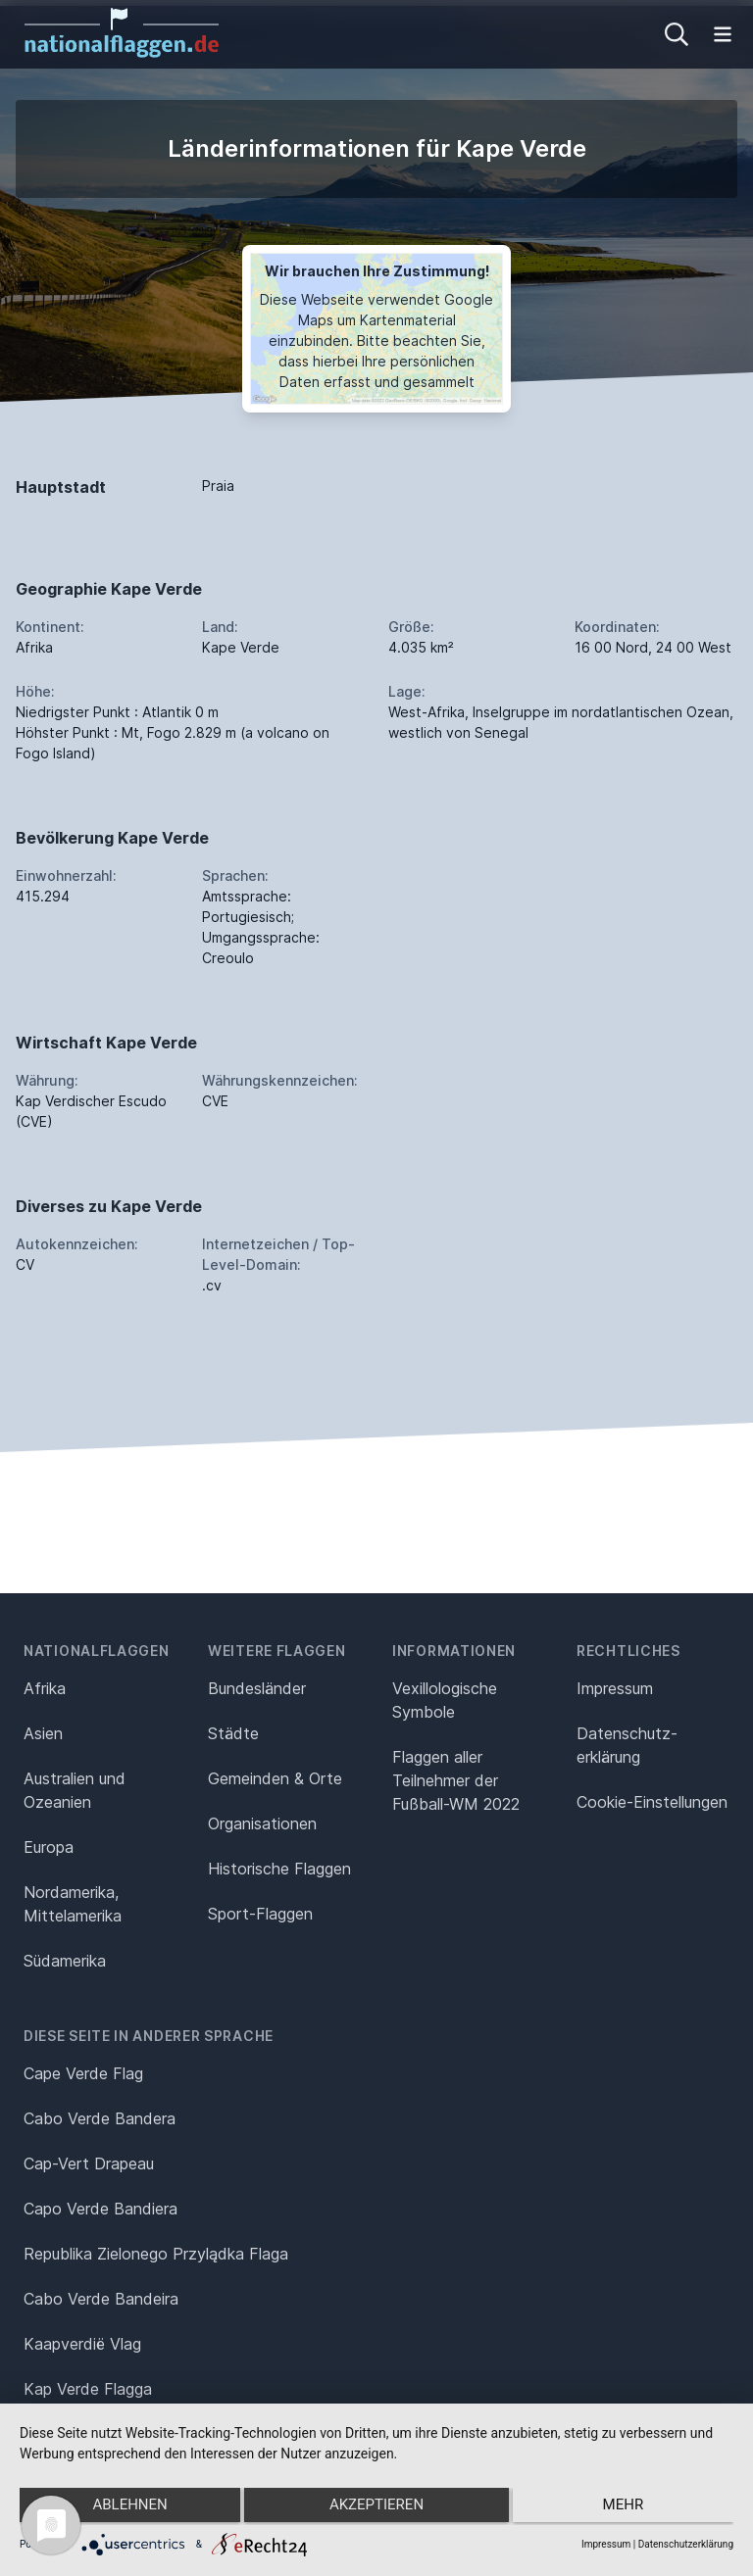 The width and height of the screenshot is (753, 2576). I want to click on Impressum, so click(615, 1688).